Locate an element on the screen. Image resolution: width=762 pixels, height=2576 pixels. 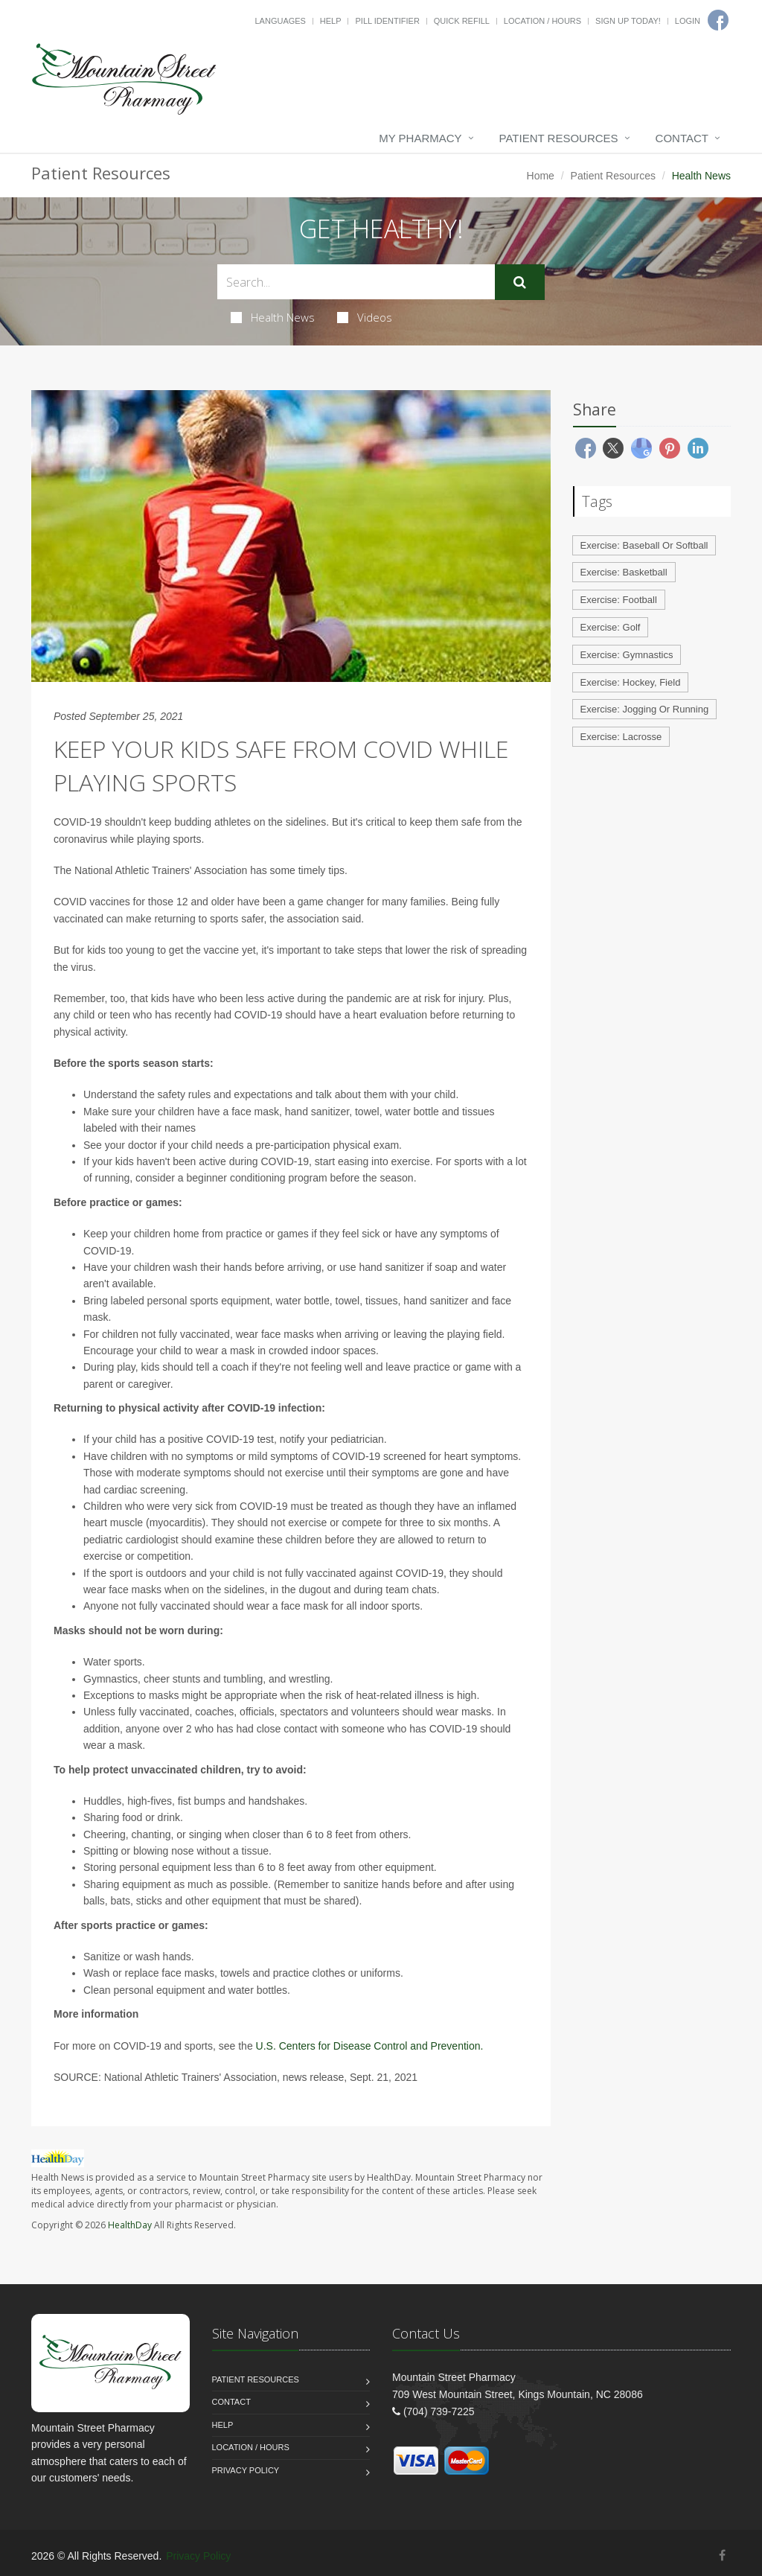
Login is located at coordinates (687, 20).